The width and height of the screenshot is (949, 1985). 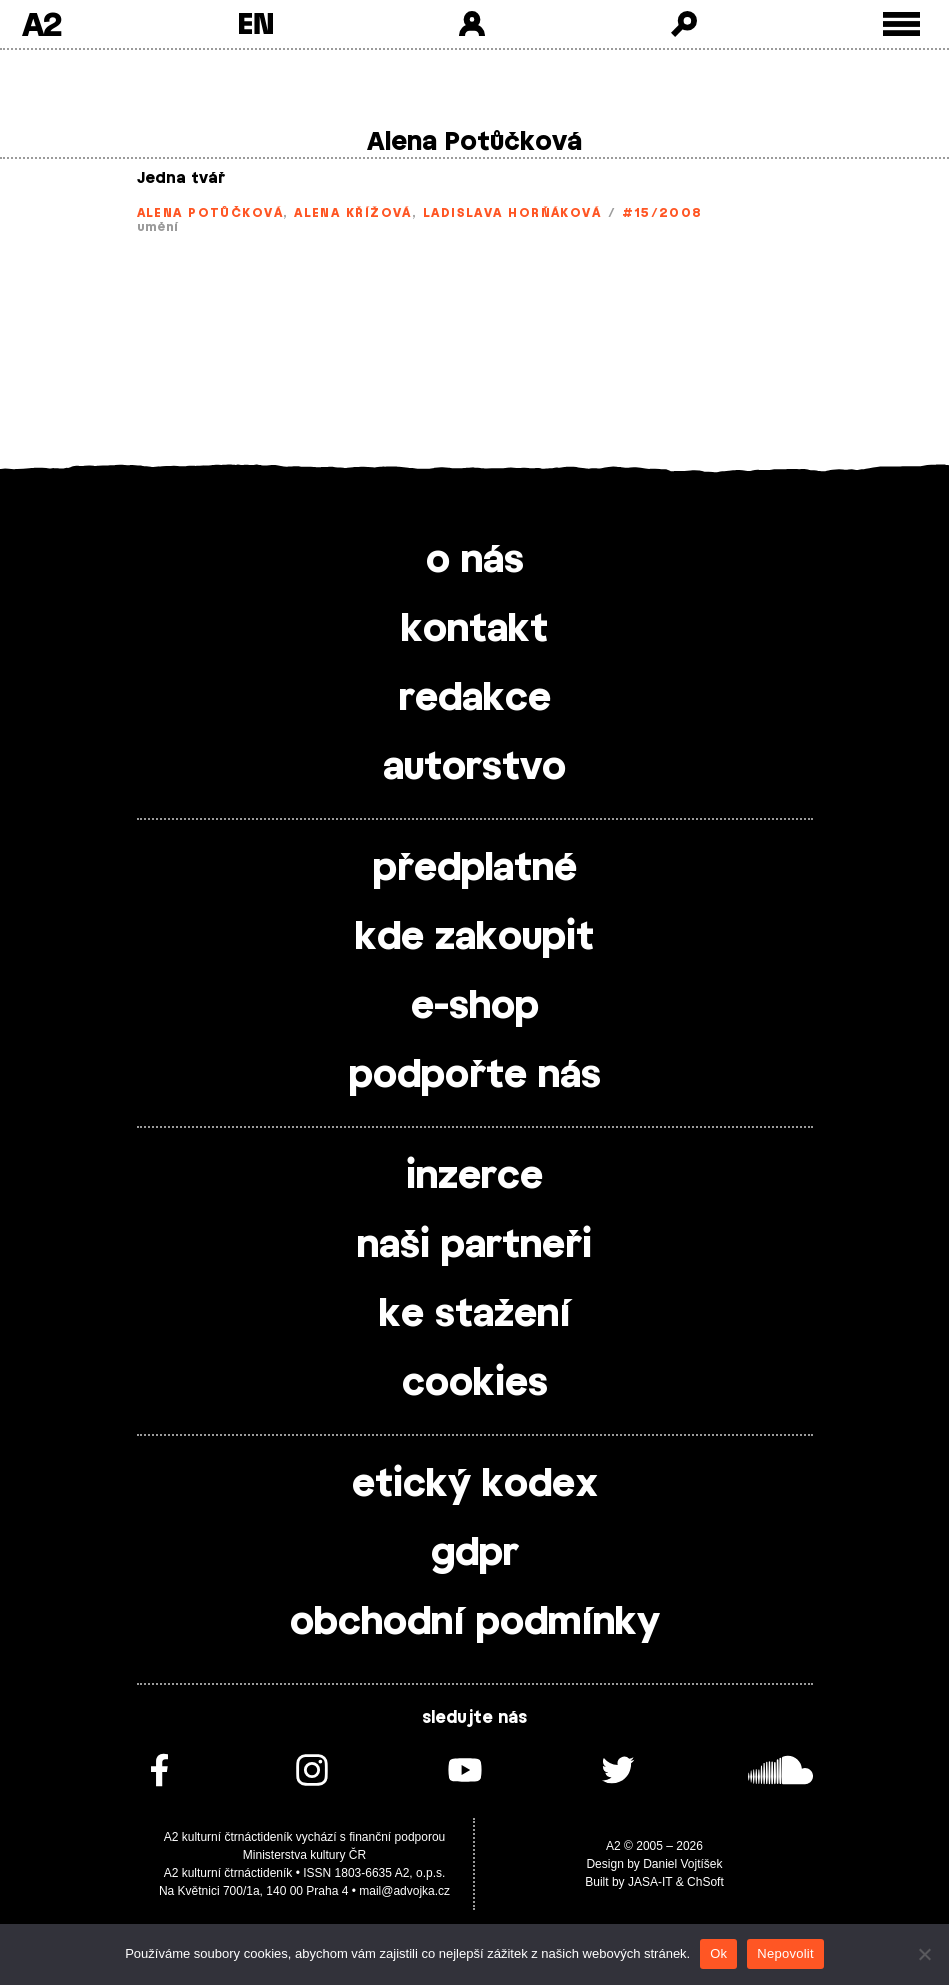 What do you see at coordinates (474, 938) in the screenshot?
I see `kde zakoupit` at bounding box center [474, 938].